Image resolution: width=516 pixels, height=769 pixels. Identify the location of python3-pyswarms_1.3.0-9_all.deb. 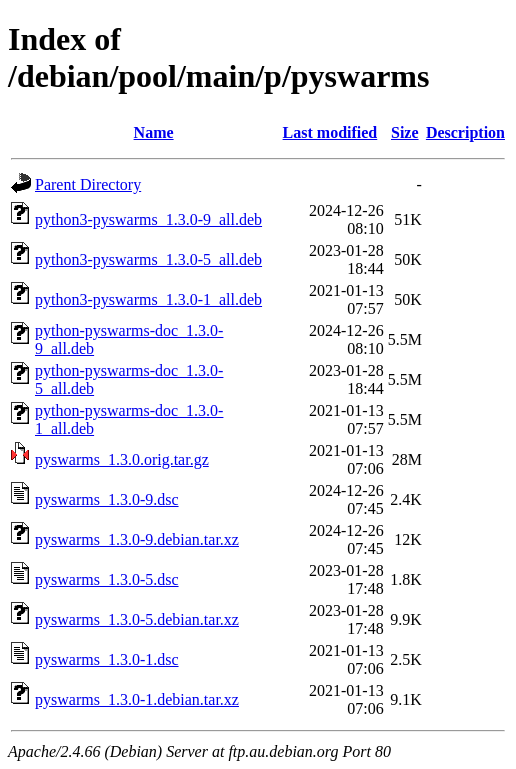
(148, 219).